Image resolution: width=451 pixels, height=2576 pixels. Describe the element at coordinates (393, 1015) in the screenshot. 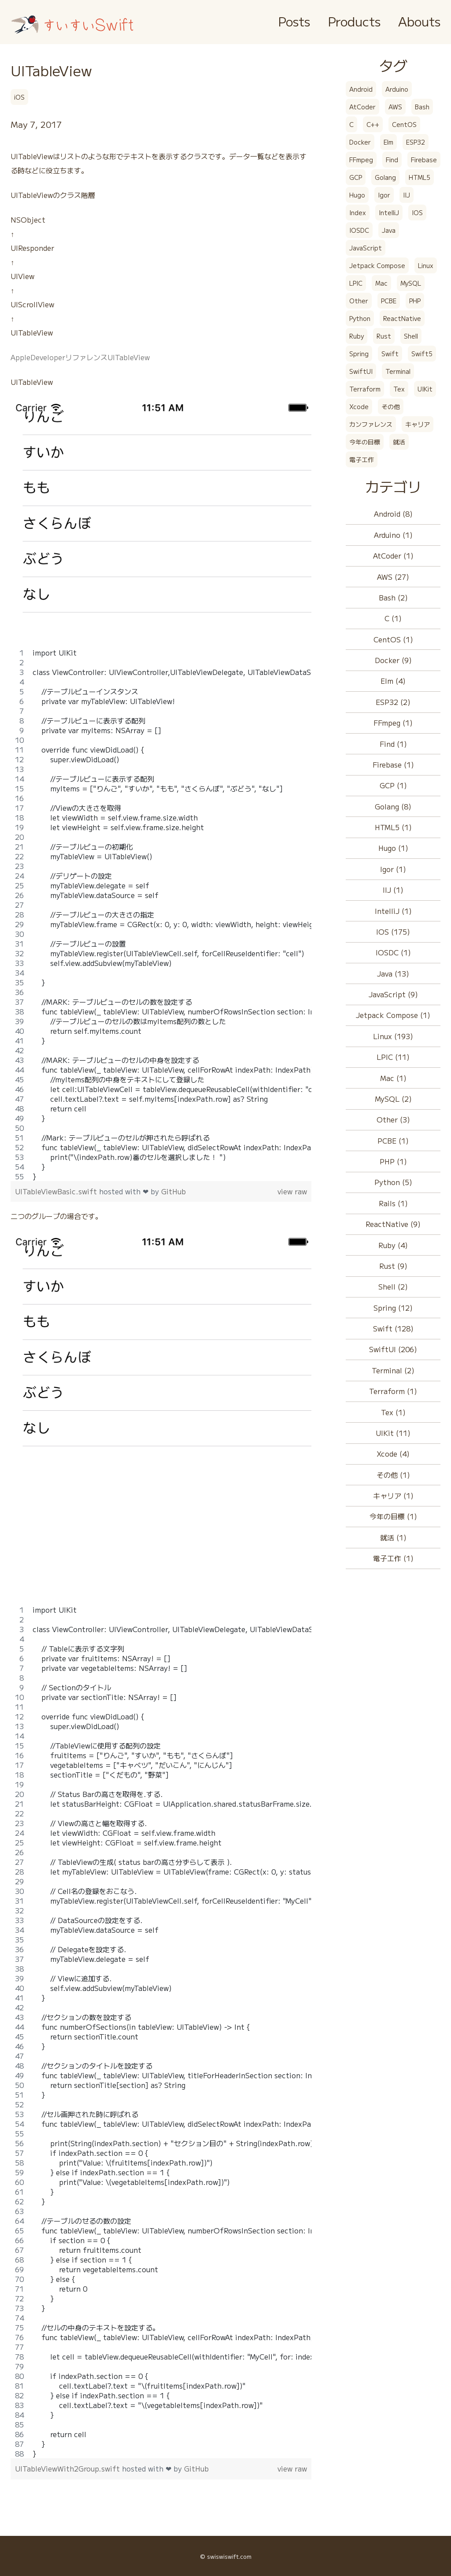

I see `Jetpack Compose (1)` at that location.